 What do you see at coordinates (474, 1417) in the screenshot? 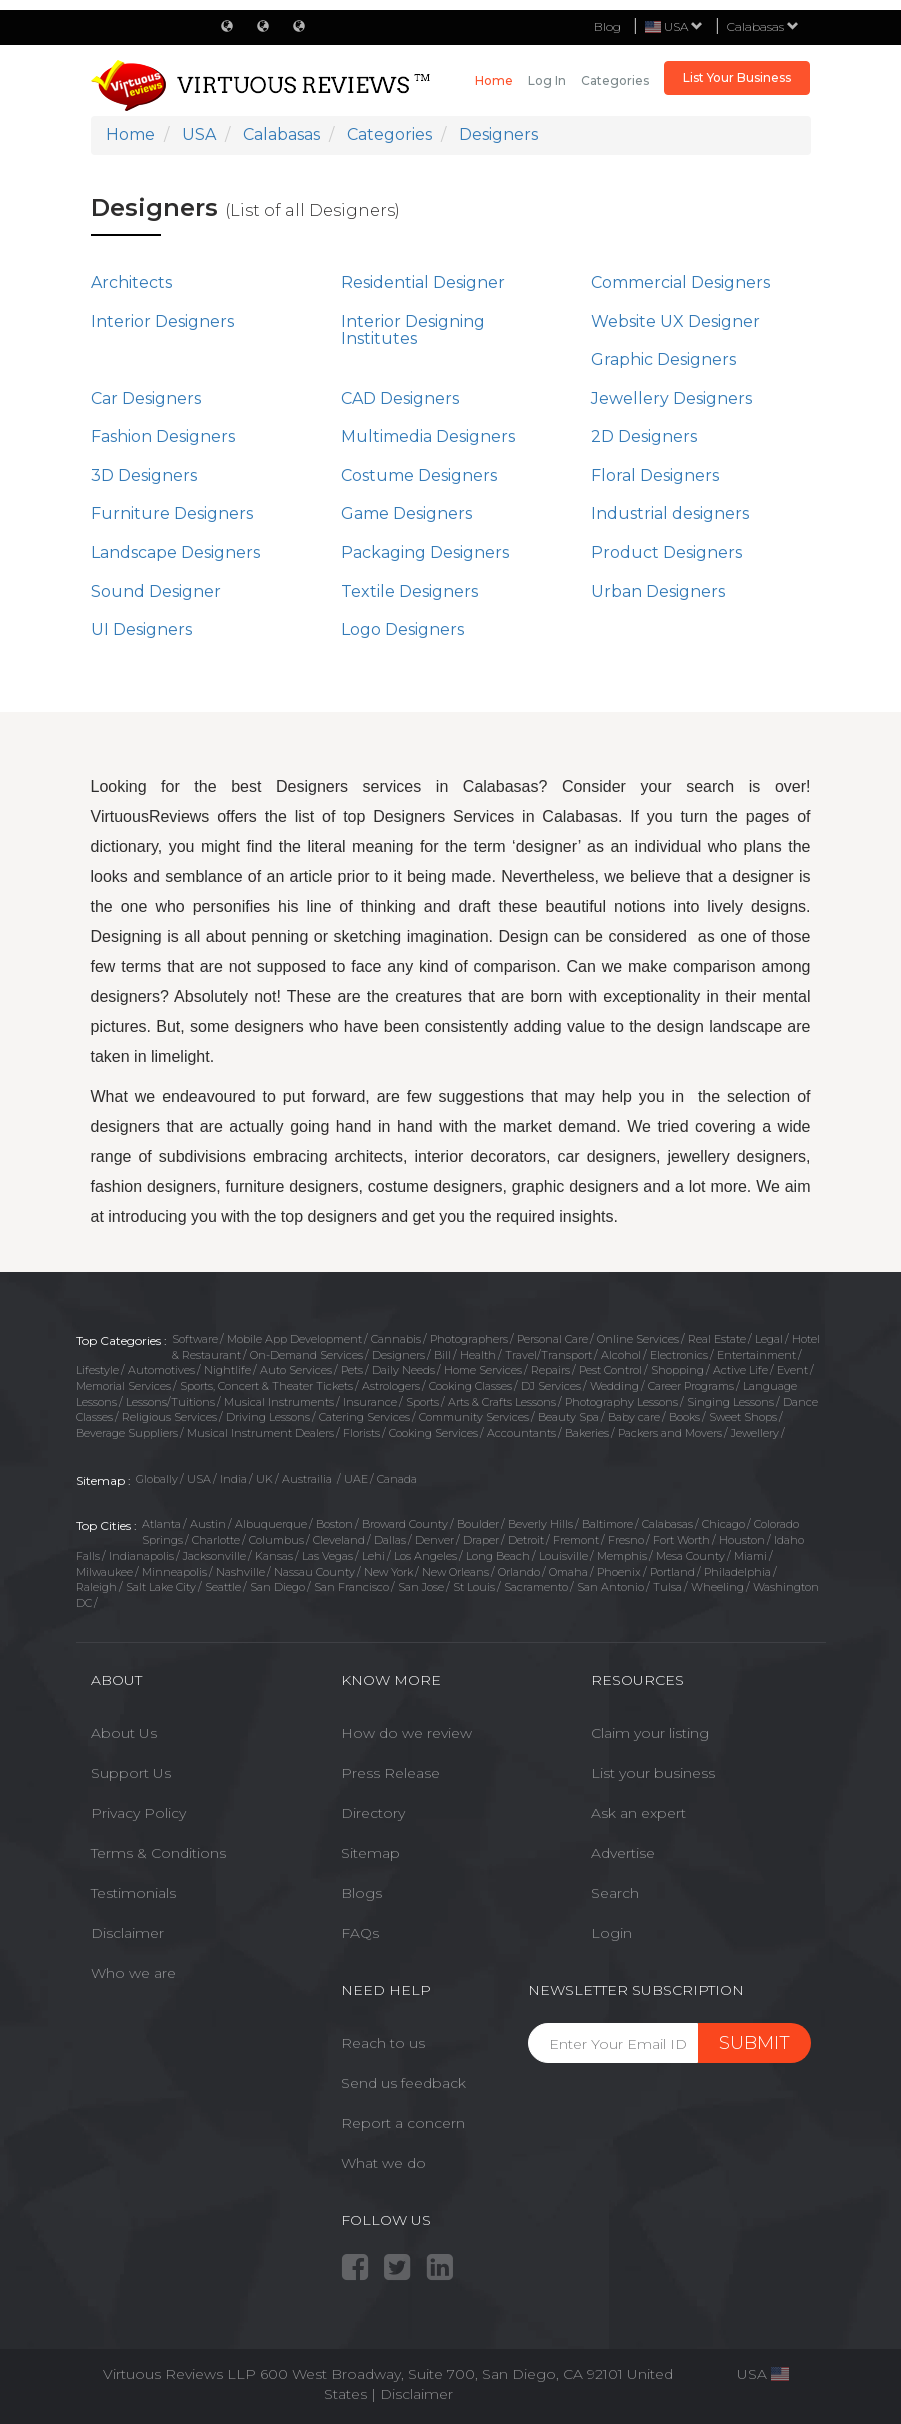
I see `Community Services` at bounding box center [474, 1417].